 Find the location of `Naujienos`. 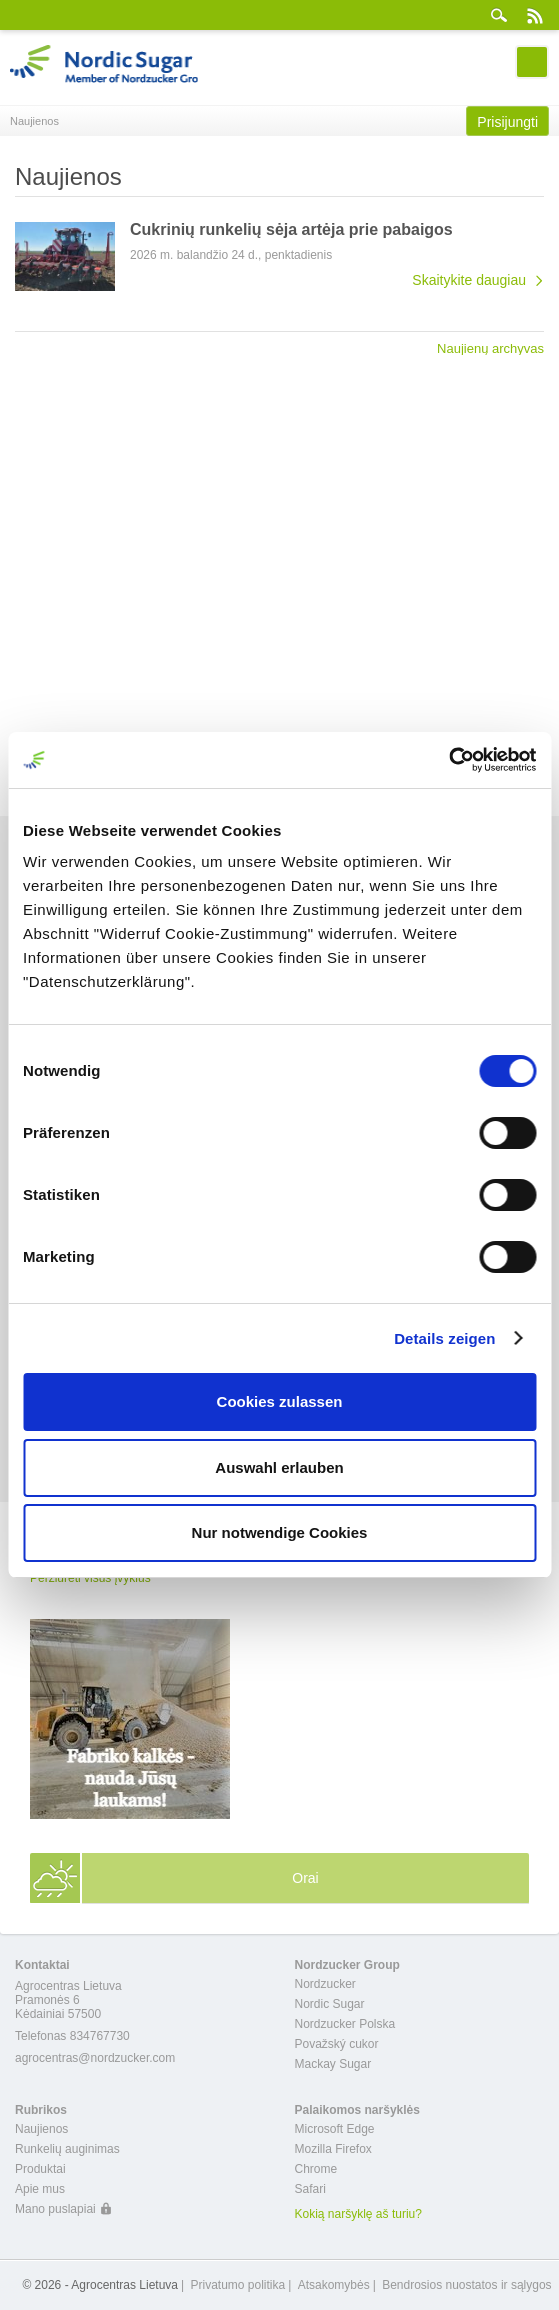

Naujienos is located at coordinates (41, 2129).